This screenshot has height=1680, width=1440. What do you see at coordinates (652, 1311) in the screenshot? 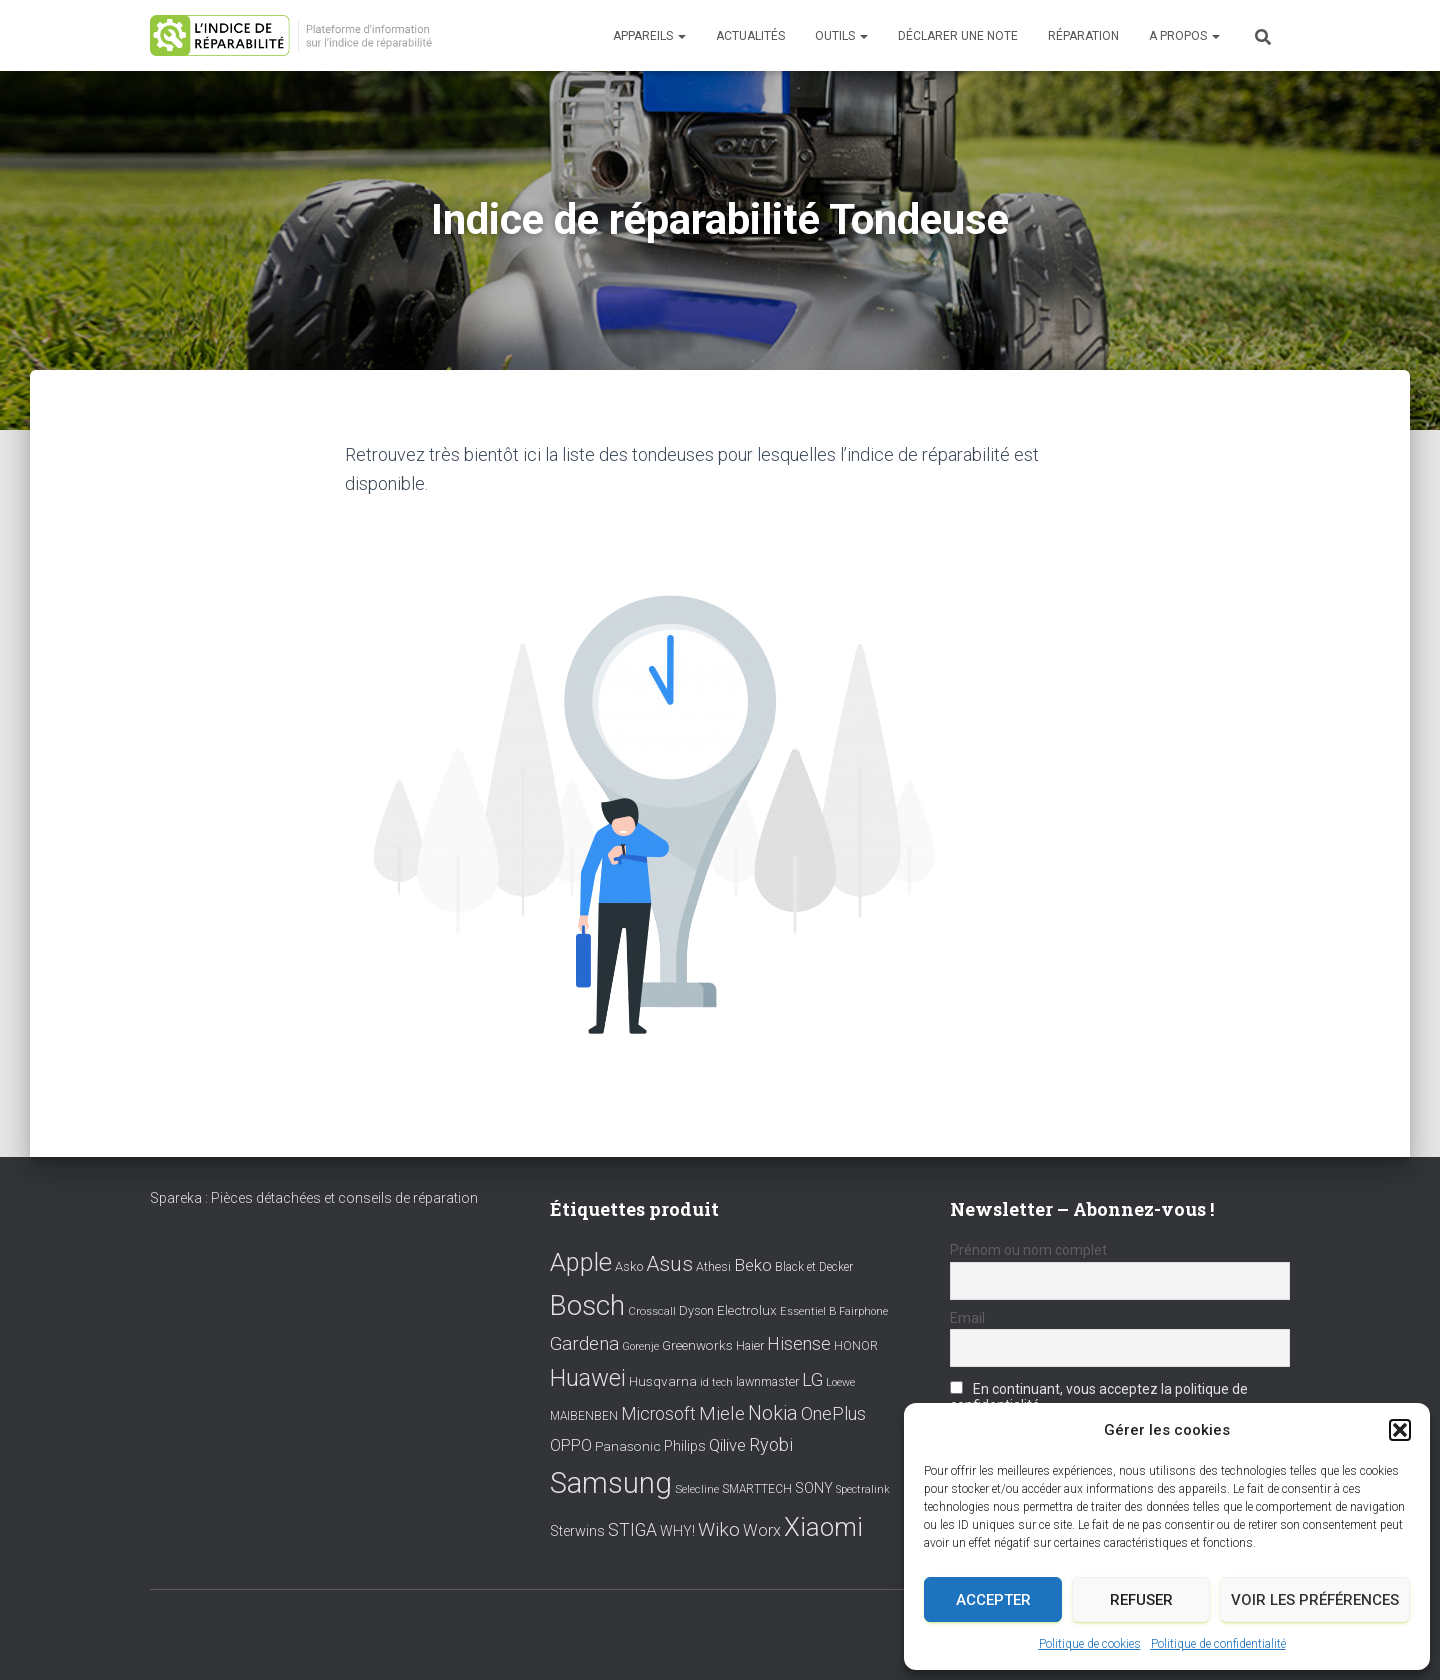
I see `Crosscall [Crosscall (7 éléments)]` at bounding box center [652, 1311].